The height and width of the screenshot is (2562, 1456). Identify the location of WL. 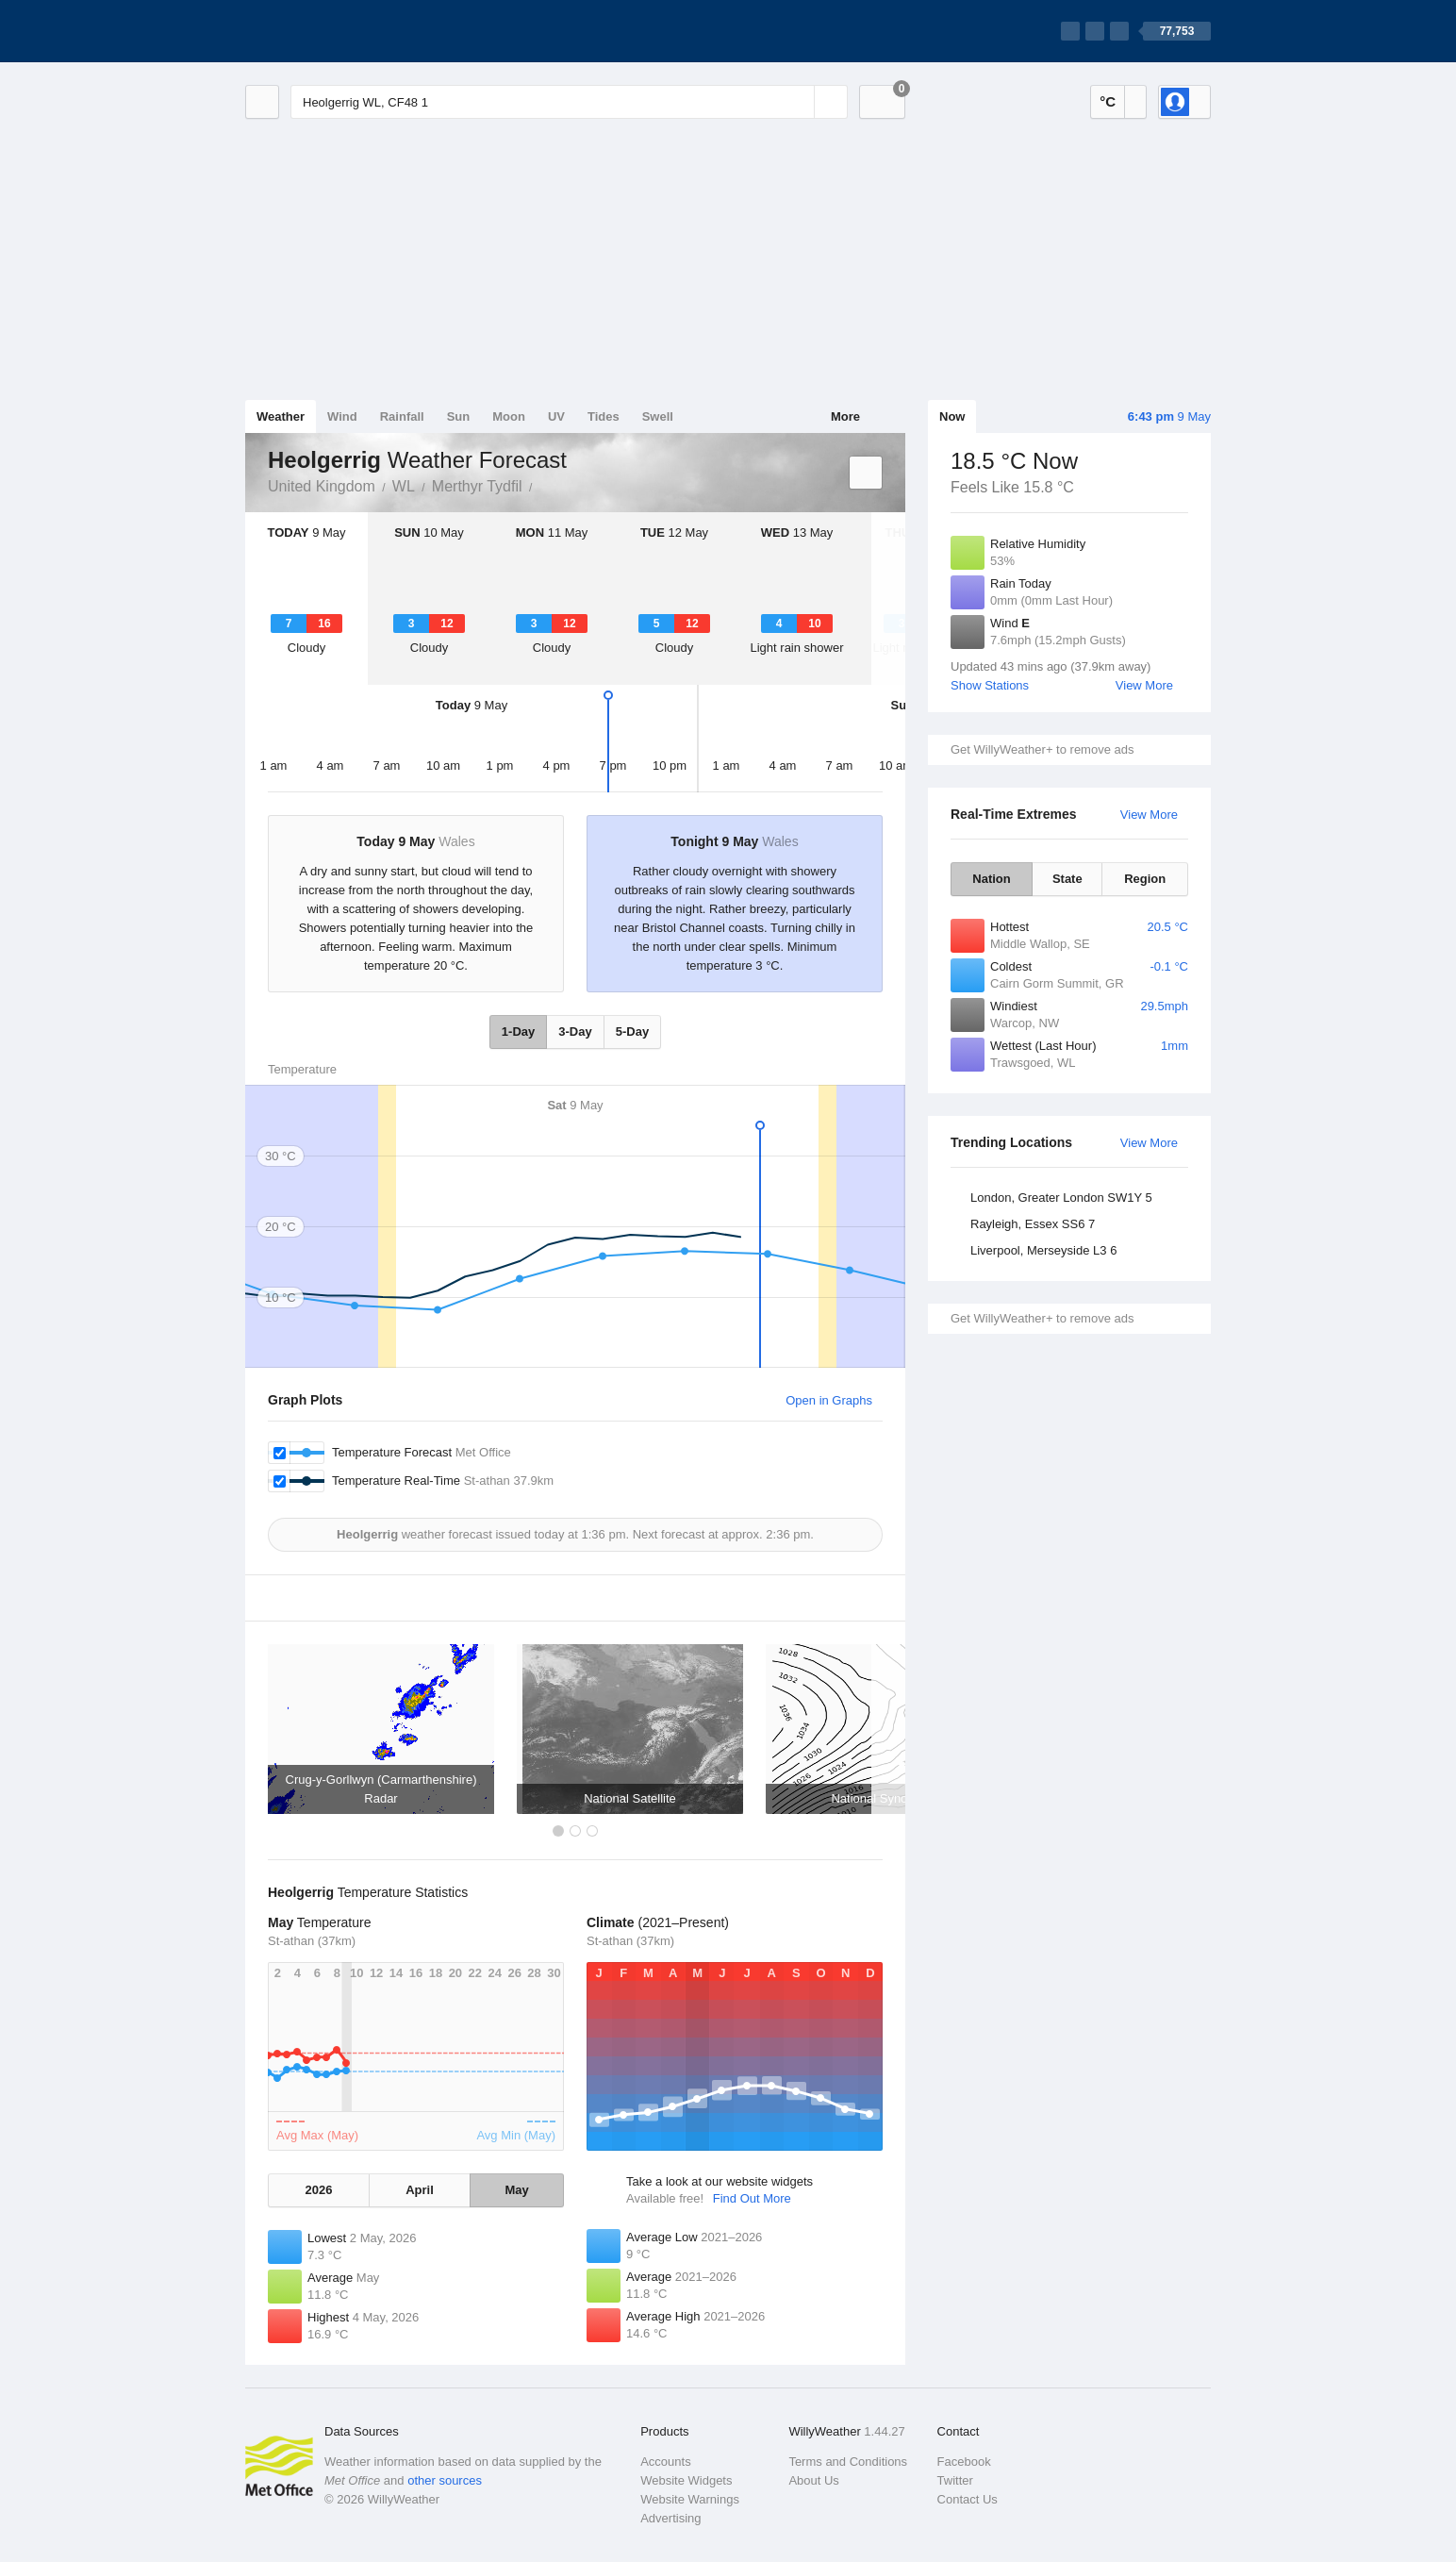
(403, 486).